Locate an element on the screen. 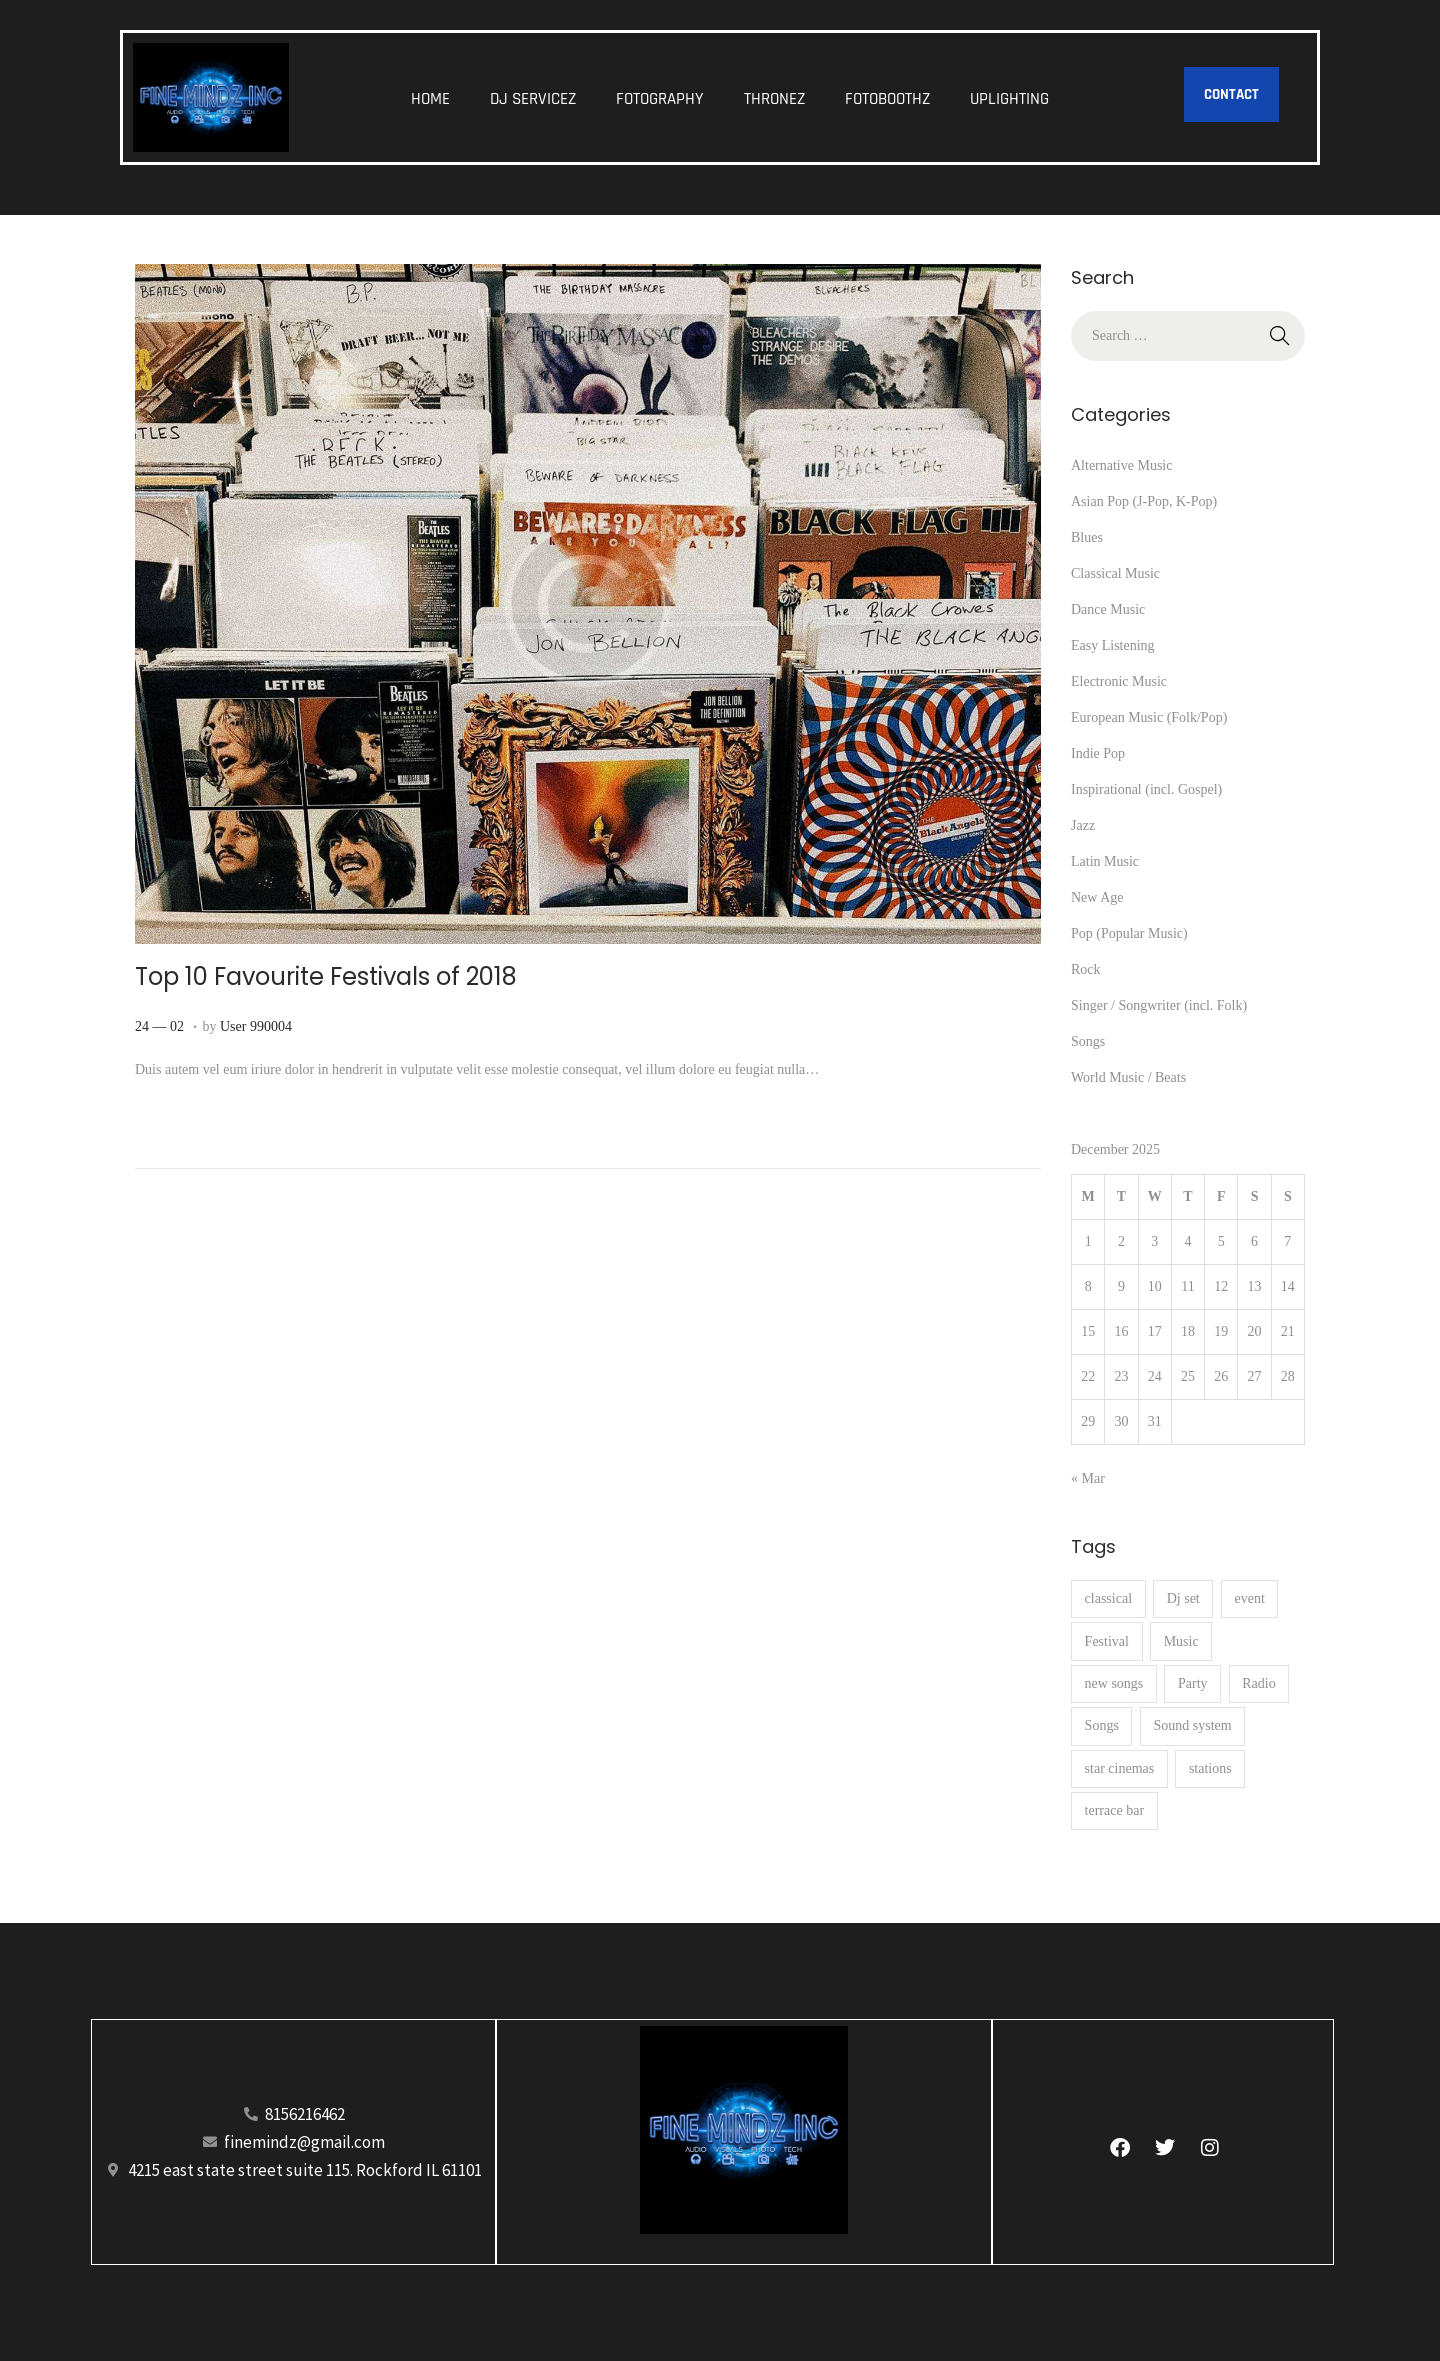 This screenshot has width=1440, height=2361. event [event (36 items)] is located at coordinates (1249, 1598).